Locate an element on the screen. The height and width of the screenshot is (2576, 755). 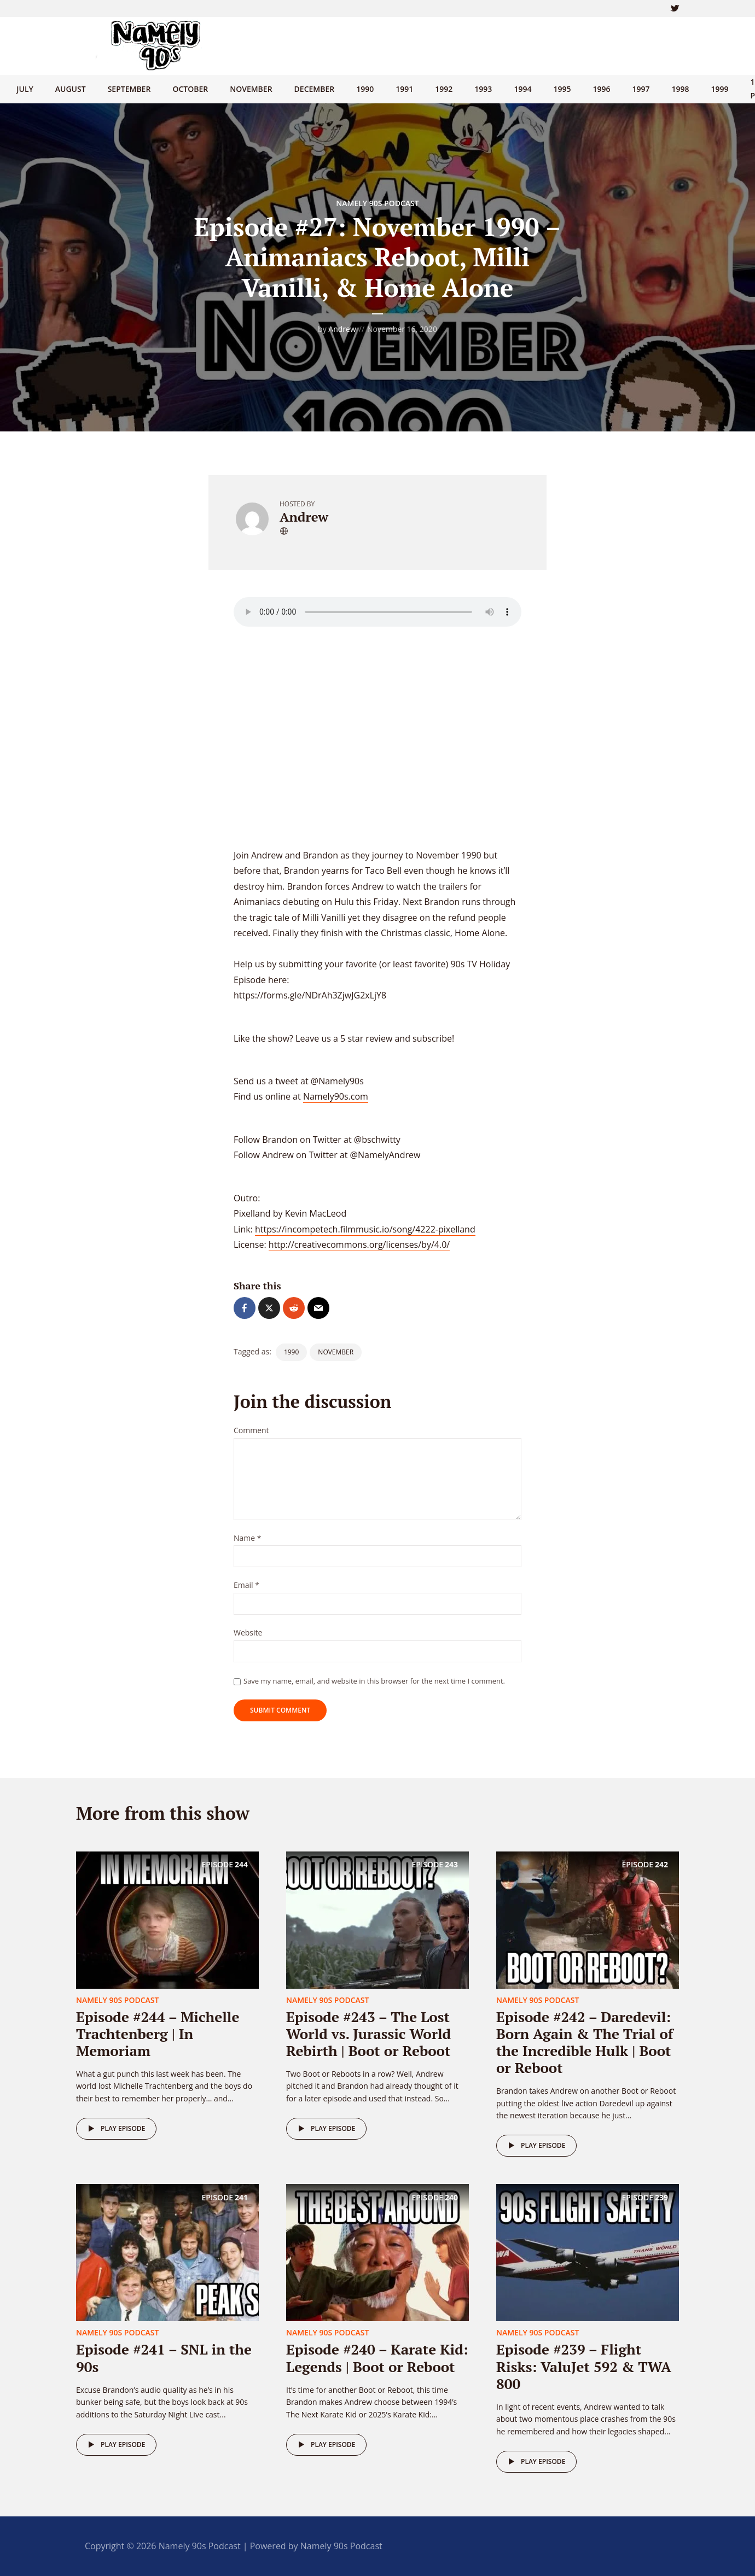
1993 is located at coordinates (483, 89).